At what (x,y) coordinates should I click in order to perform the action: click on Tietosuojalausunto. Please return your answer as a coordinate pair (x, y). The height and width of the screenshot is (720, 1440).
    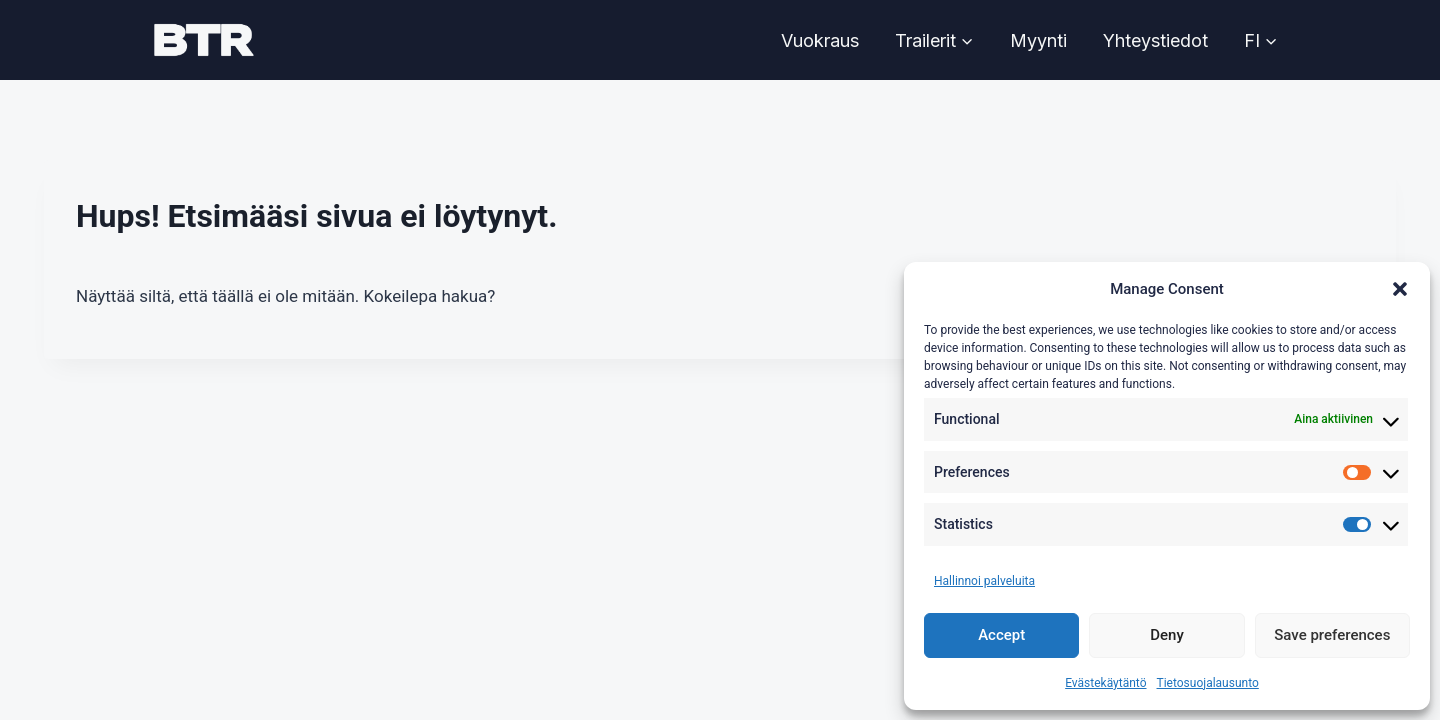
    Looking at the image, I should click on (1208, 683).